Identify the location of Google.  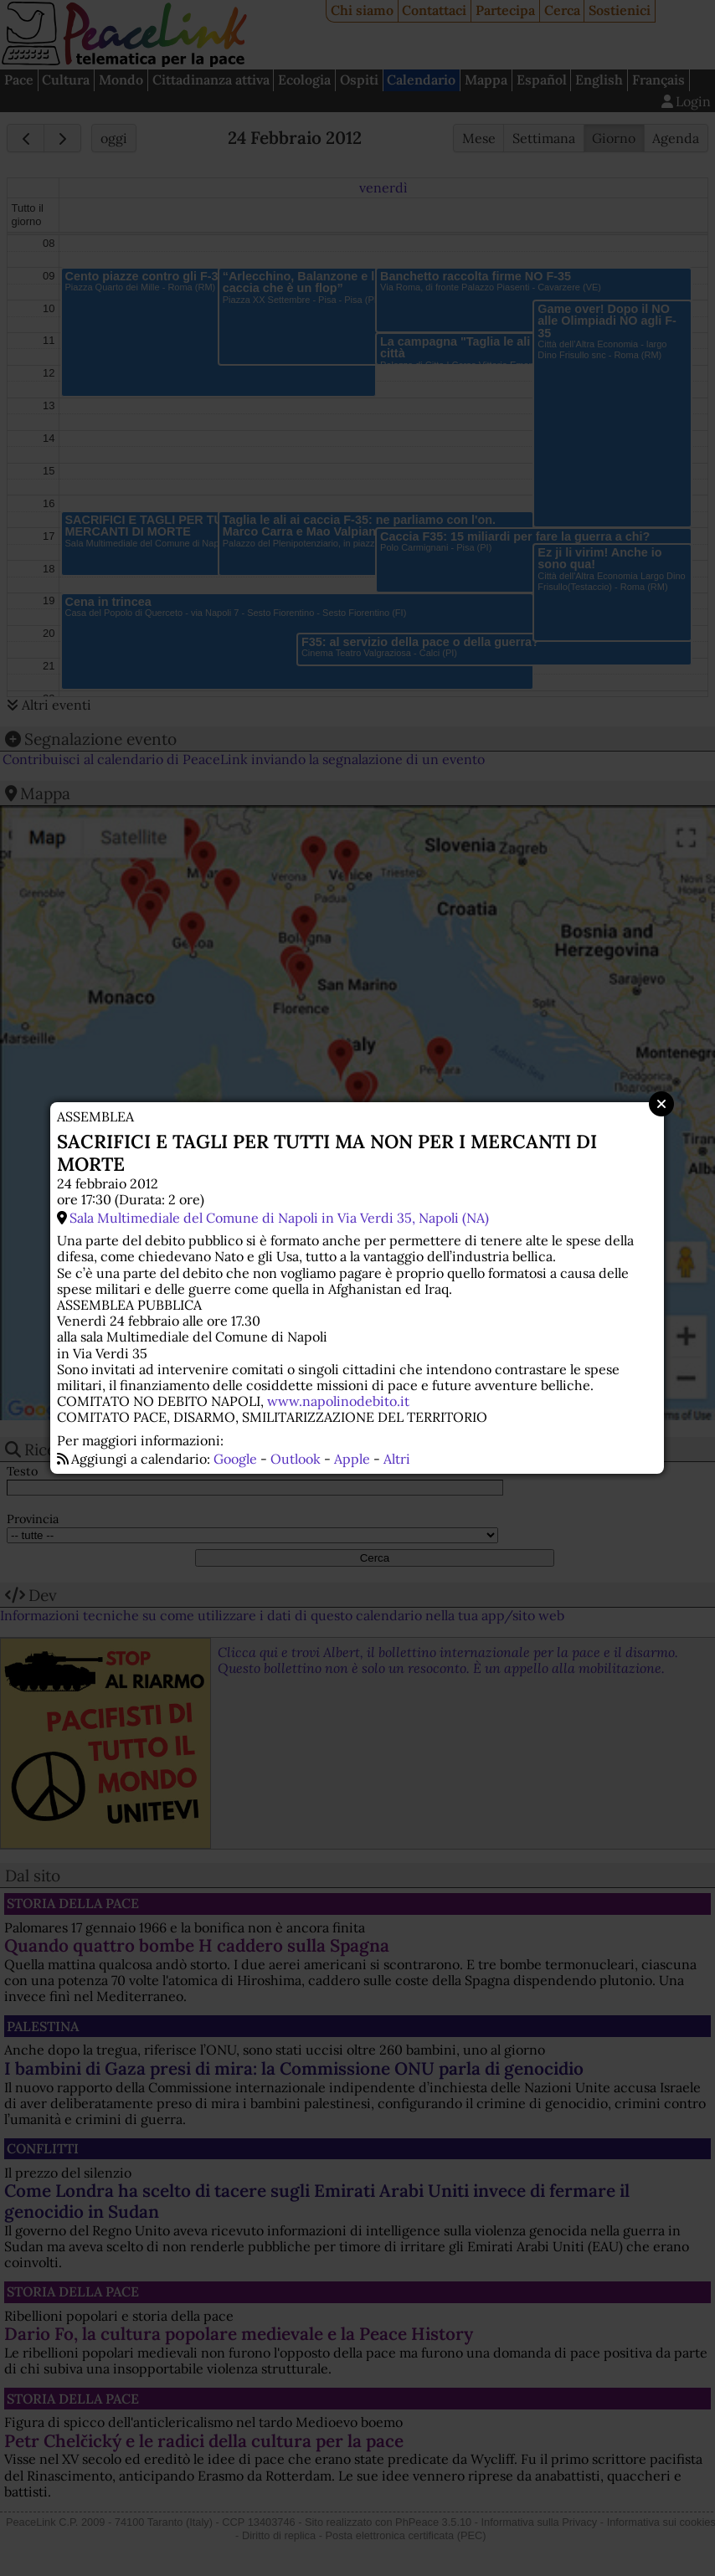
(235, 1458).